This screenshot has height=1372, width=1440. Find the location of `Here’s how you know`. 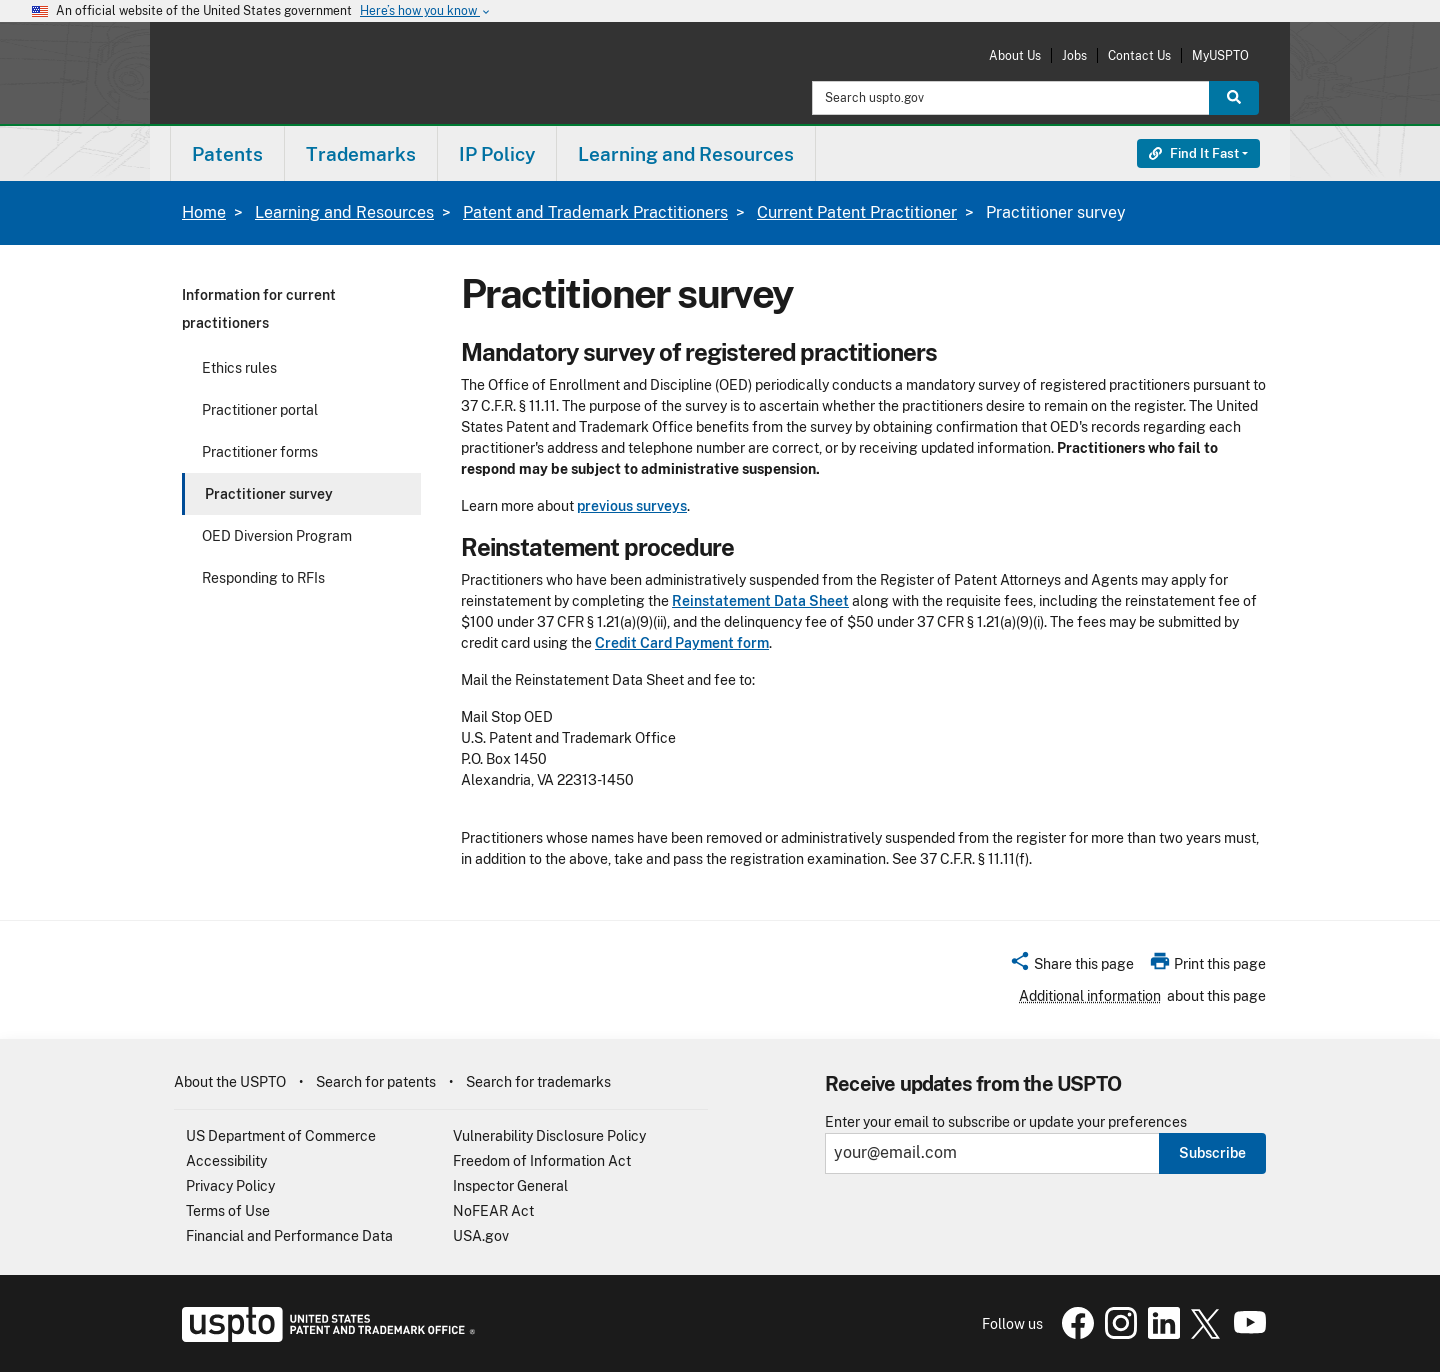

Here’s how you know is located at coordinates (426, 11).